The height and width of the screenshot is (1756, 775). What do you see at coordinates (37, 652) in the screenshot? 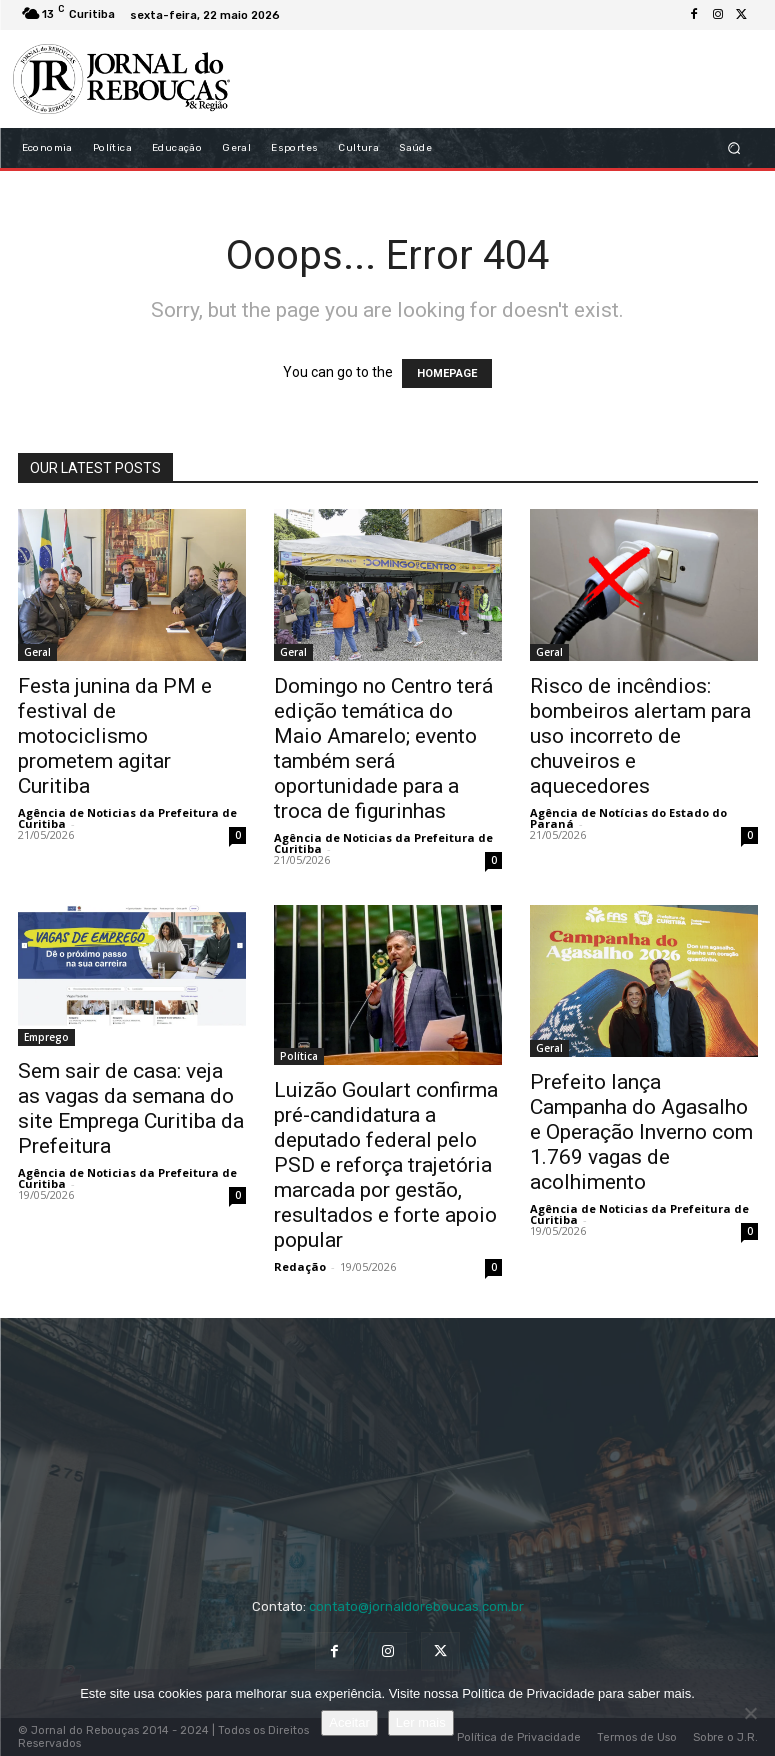
I see `Geral` at bounding box center [37, 652].